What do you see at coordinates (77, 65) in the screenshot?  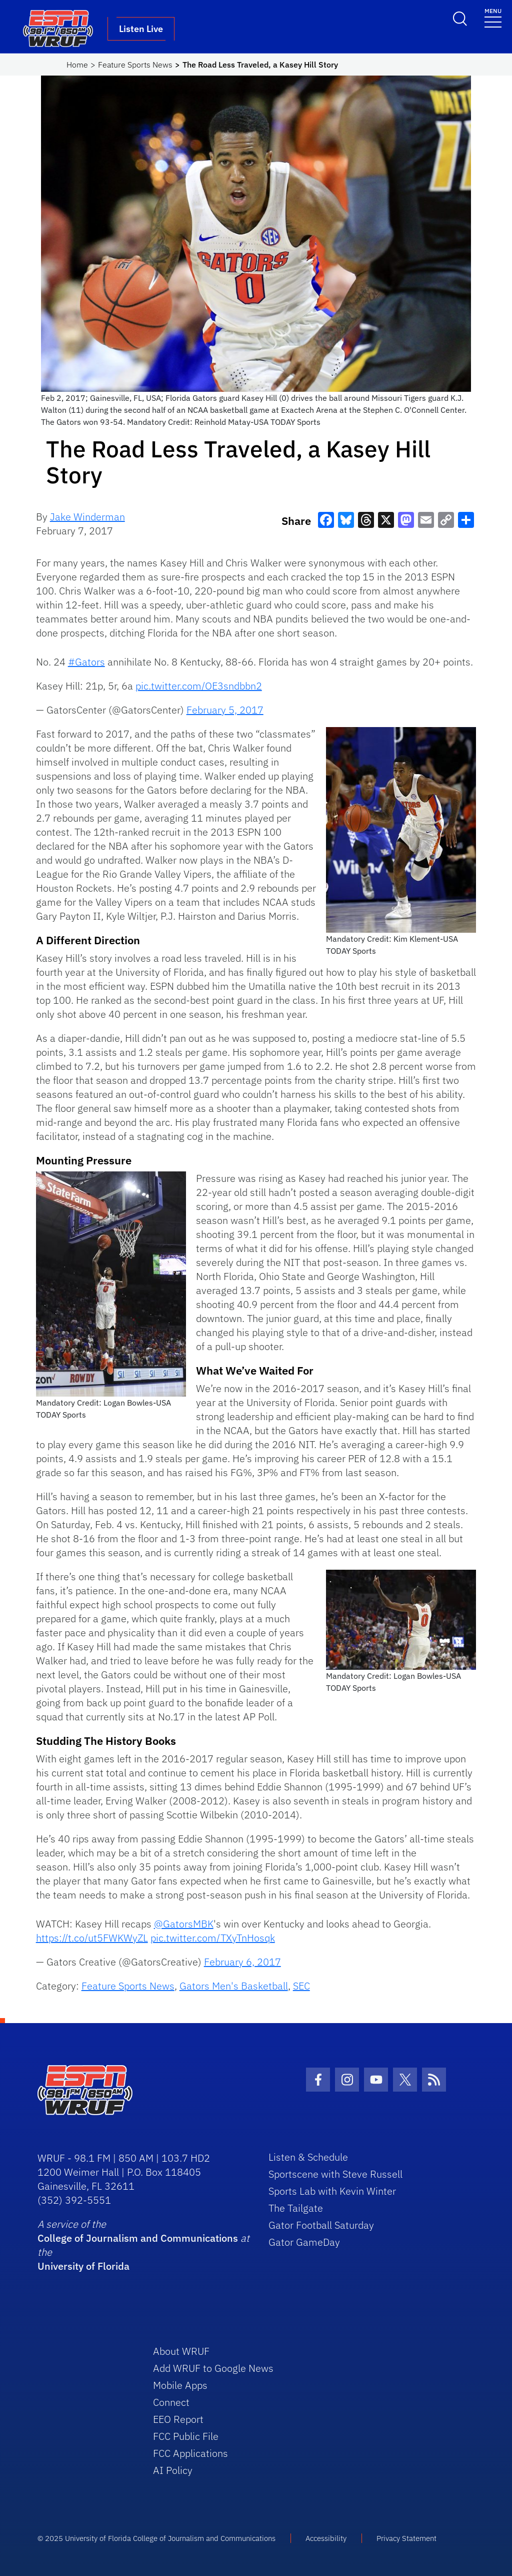 I see `Home` at bounding box center [77, 65].